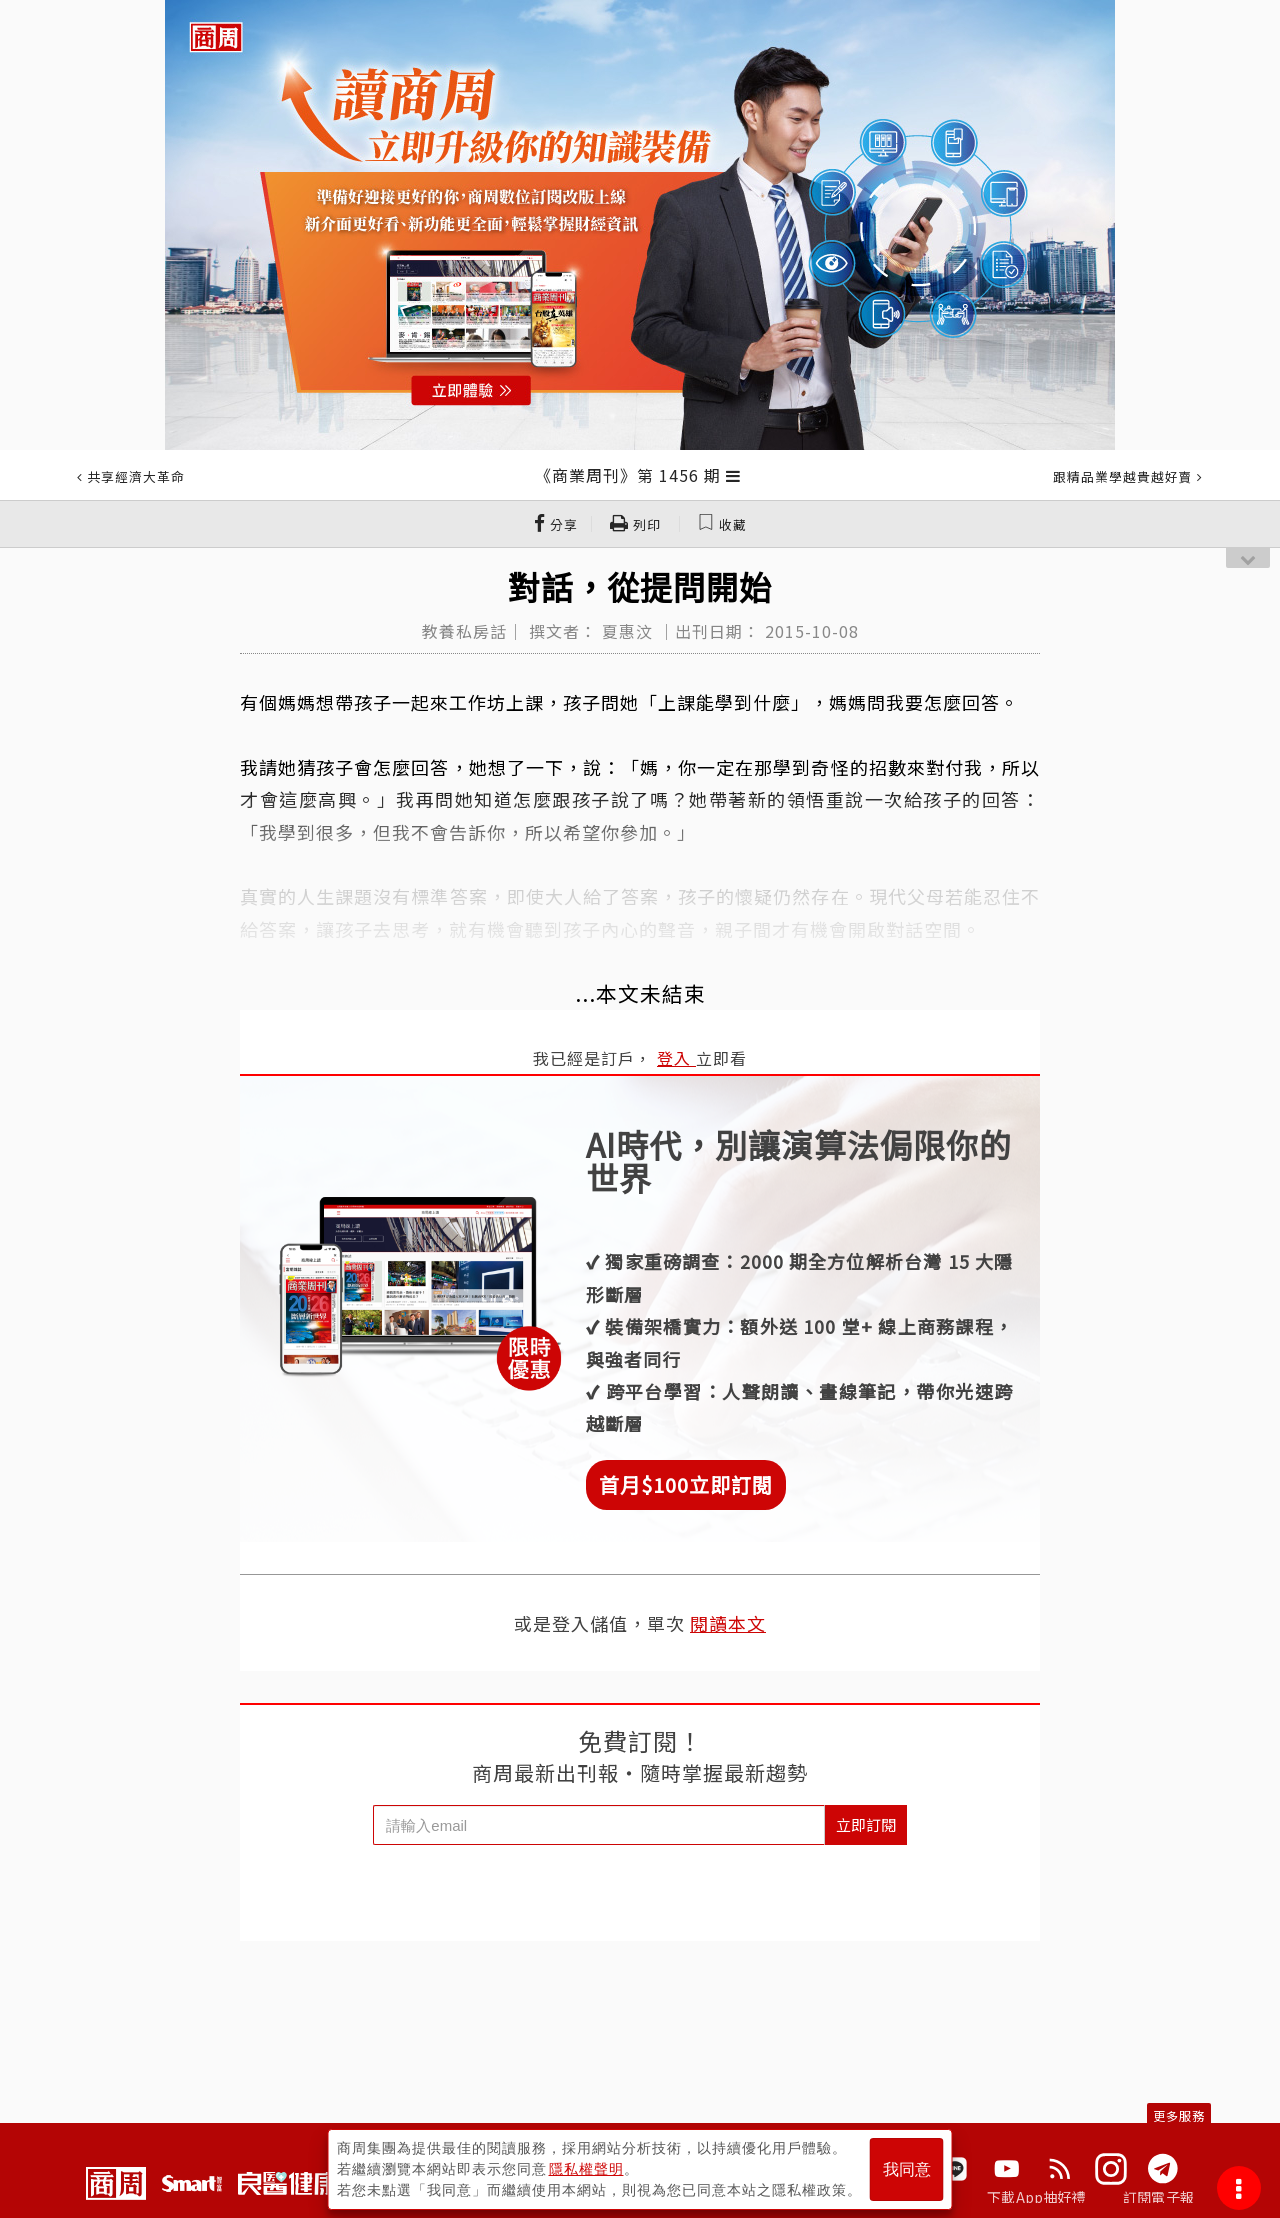 This screenshot has width=1280, height=2218. What do you see at coordinates (1158, 2197) in the screenshot?
I see `訂閱電子報` at bounding box center [1158, 2197].